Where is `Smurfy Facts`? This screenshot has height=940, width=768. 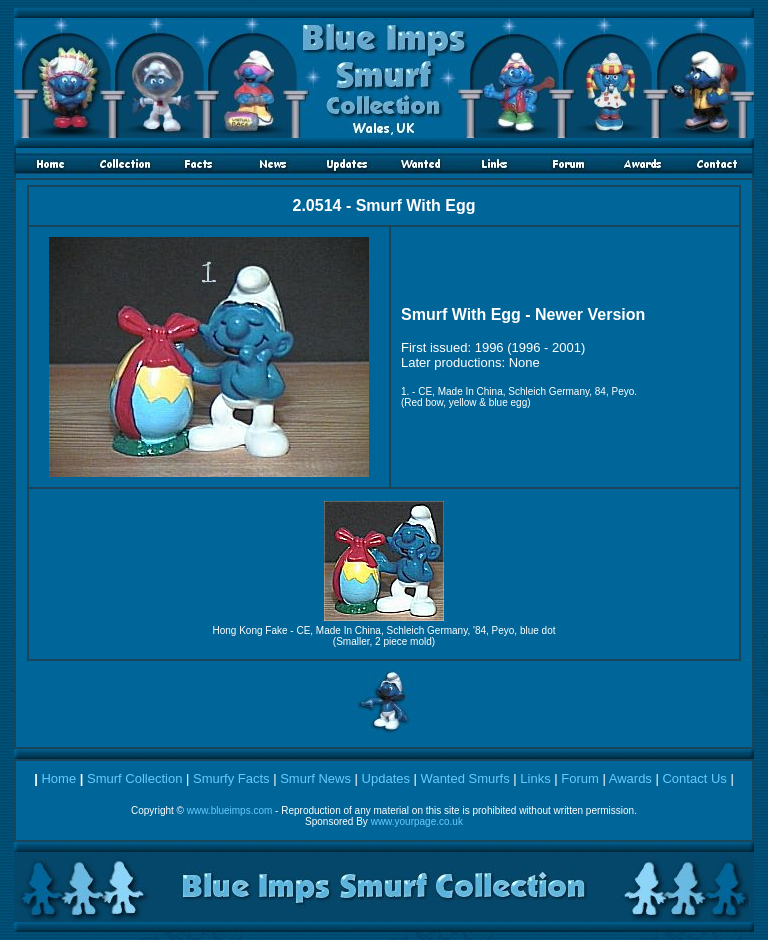
Smurfy Facts is located at coordinates (231, 778).